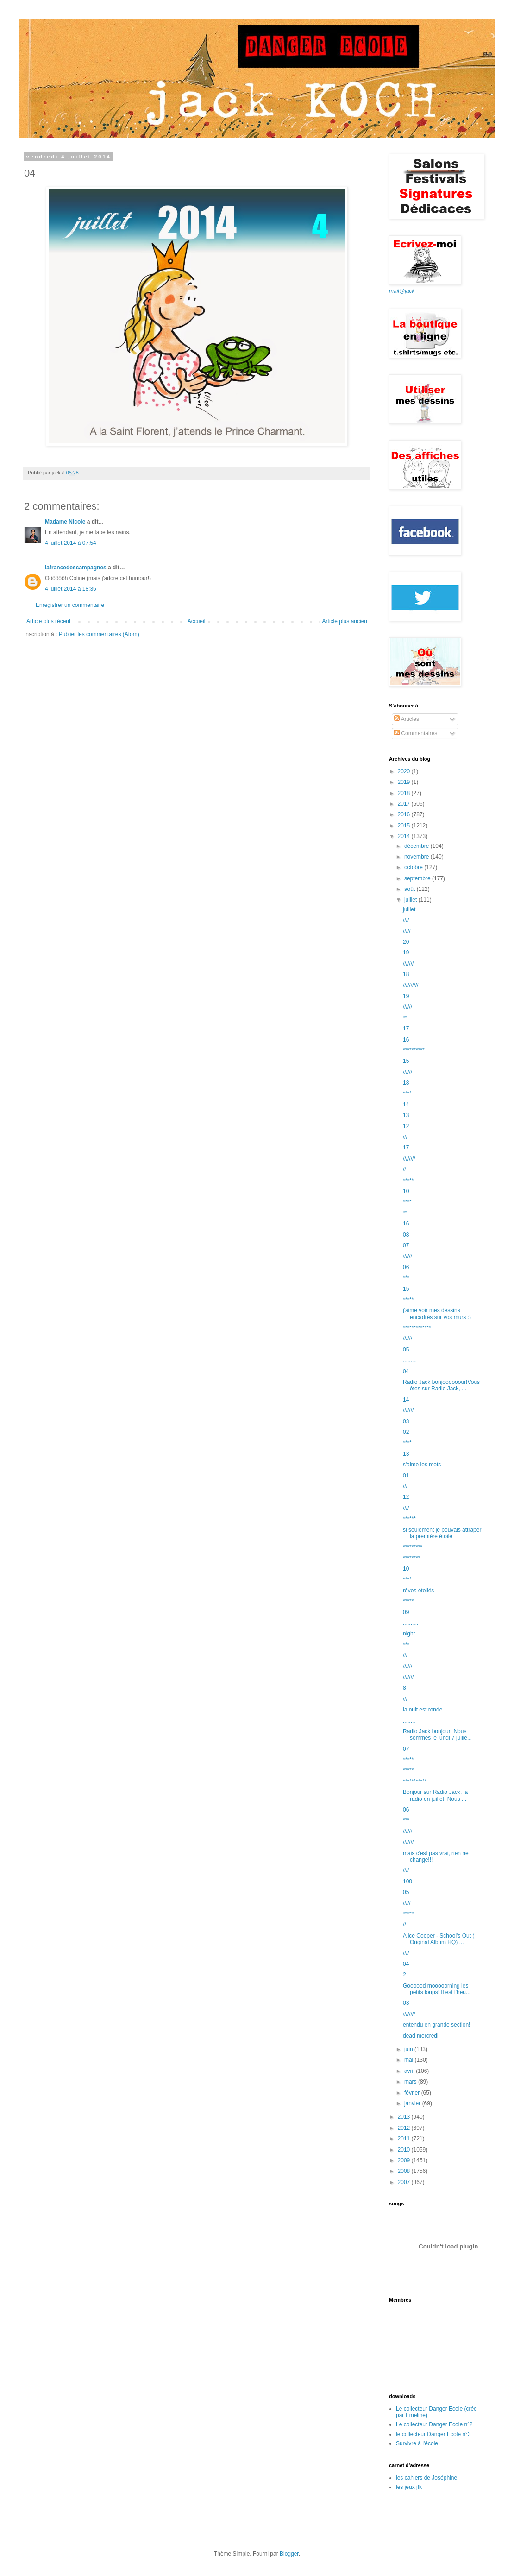  What do you see at coordinates (405, 771) in the screenshot?
I see `2020` at bounding box center [405, 771].